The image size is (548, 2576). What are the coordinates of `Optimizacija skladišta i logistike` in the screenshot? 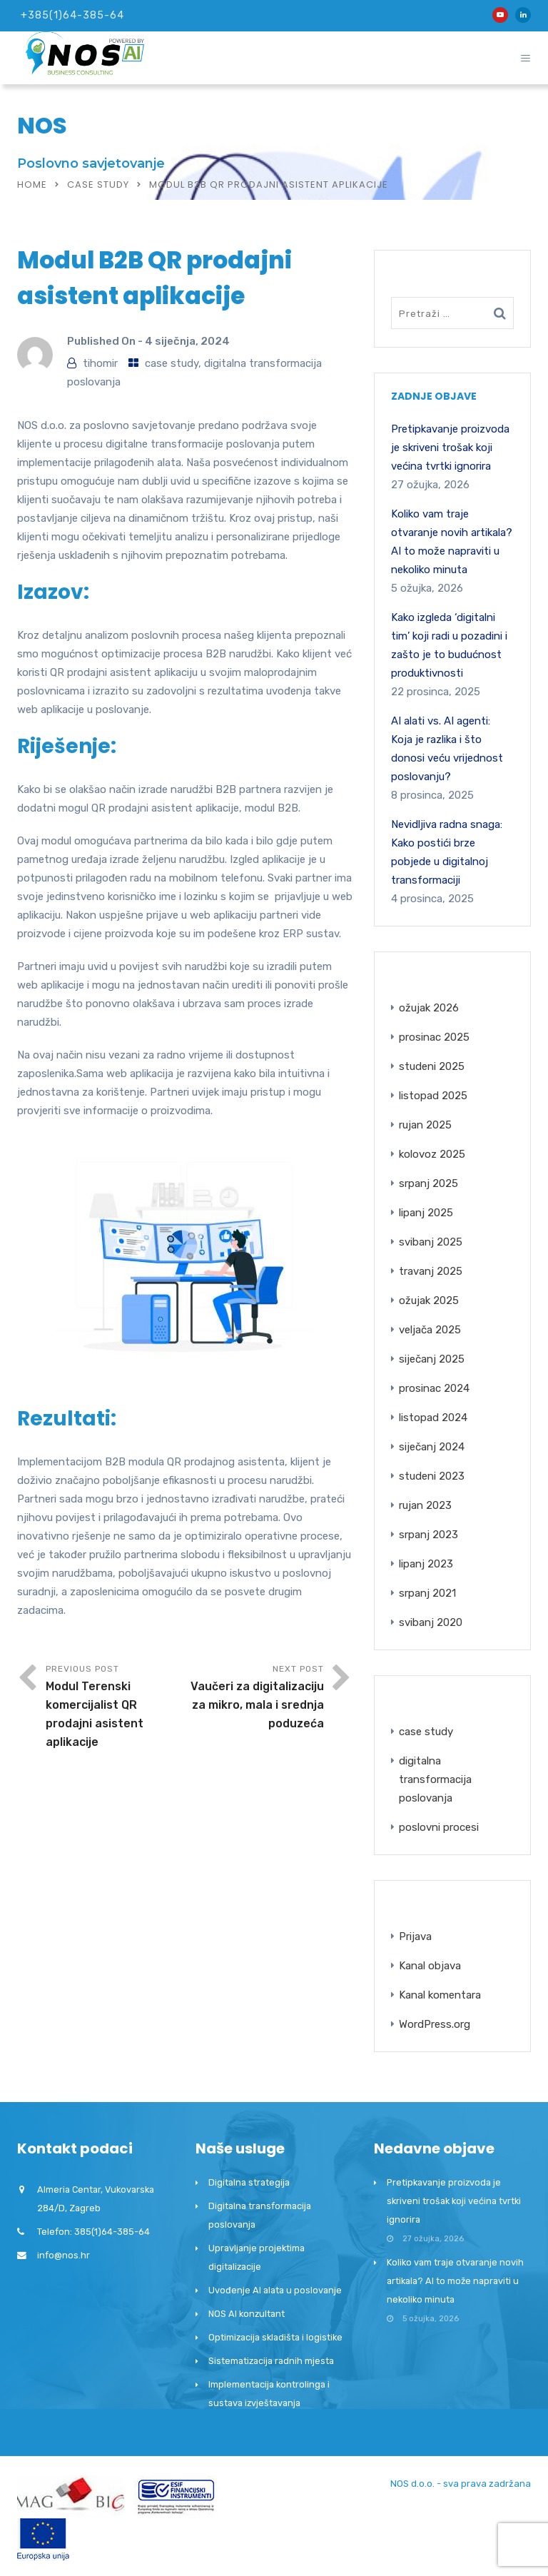 It's located at (275, 2337).